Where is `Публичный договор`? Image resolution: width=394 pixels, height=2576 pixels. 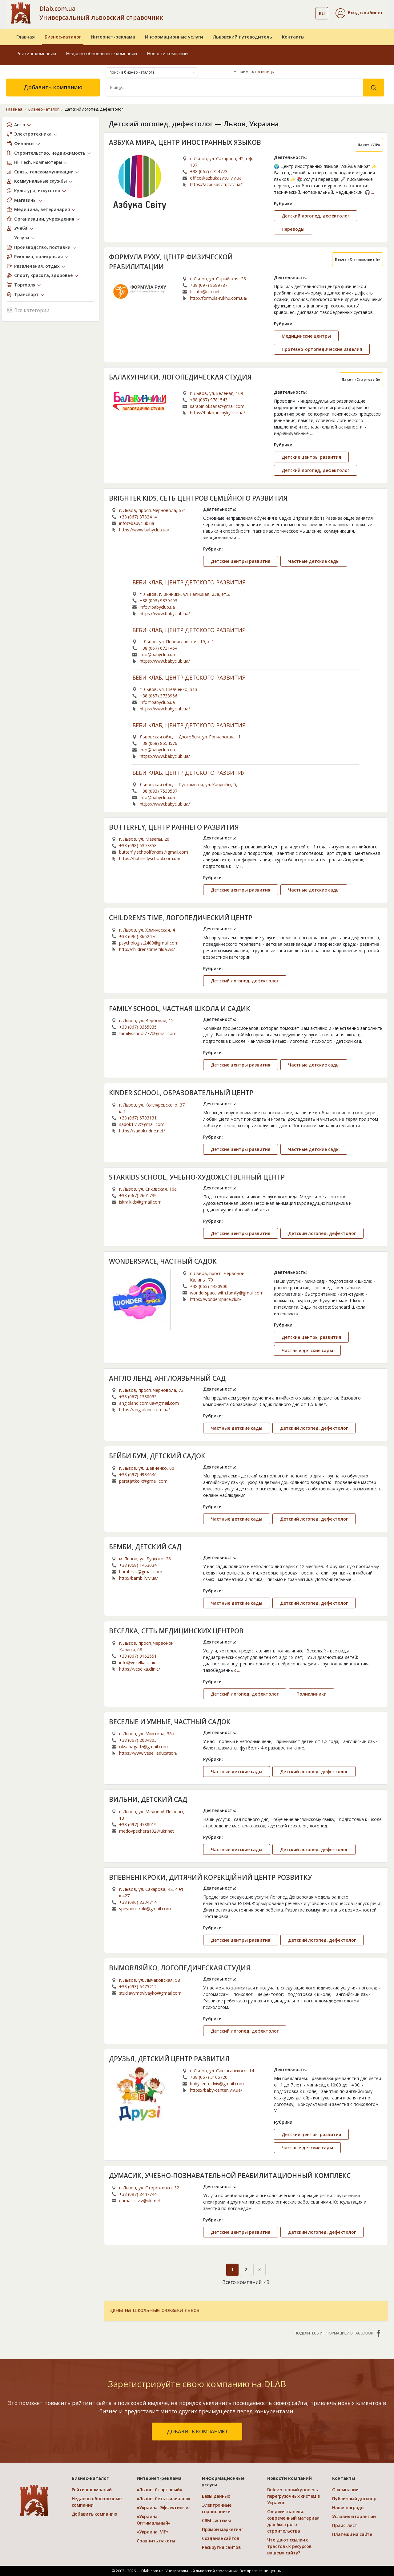 Публичный договор is located at coordinates (354, 2498).